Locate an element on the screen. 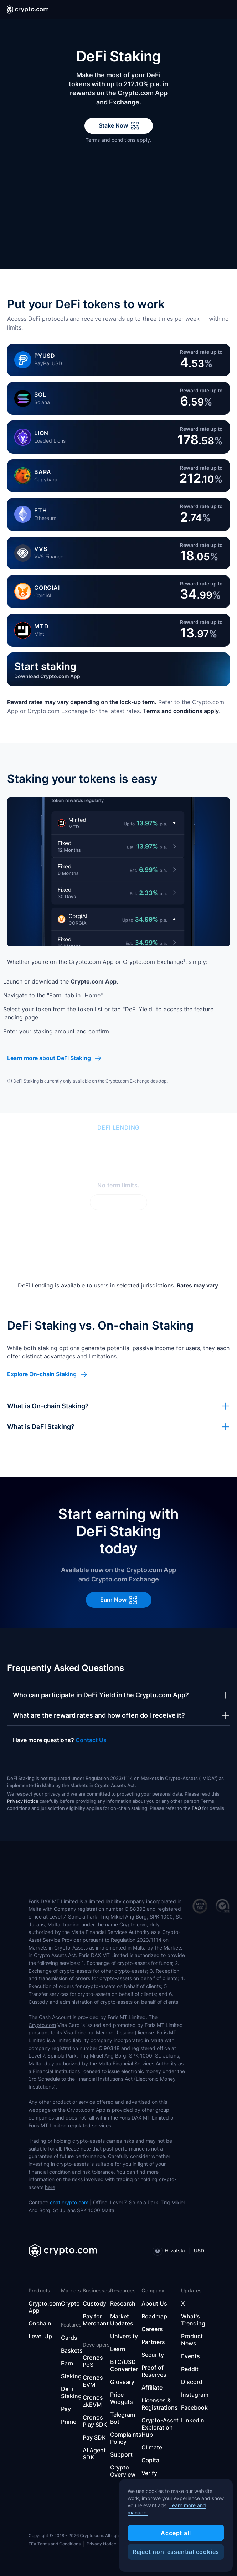 This screenshot has width=237, height=2576. Security is located at coordinates (152, 2354).